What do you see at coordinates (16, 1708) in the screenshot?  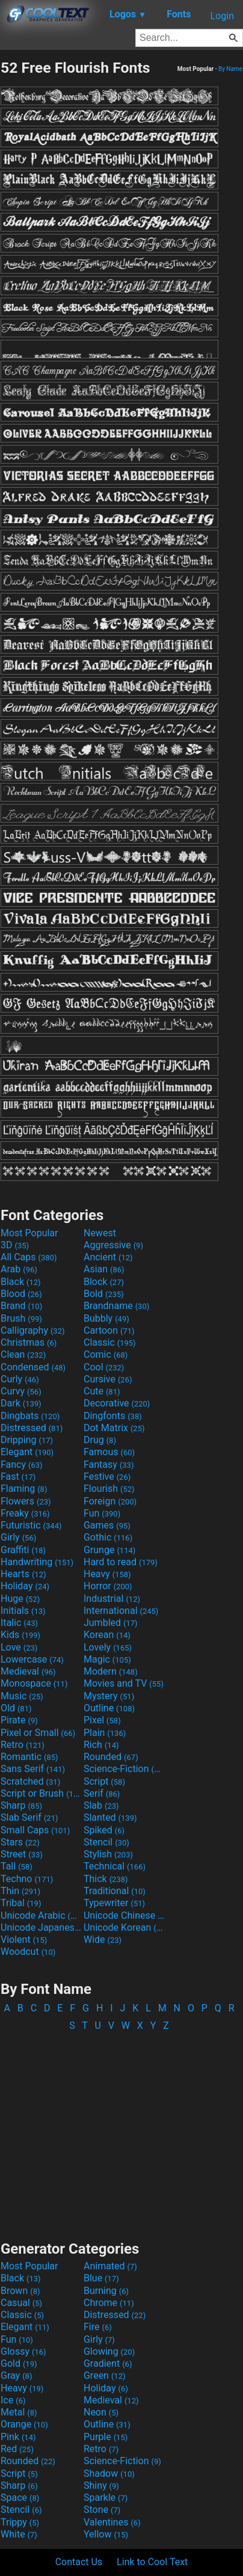 I see `Old` at bounding box center [16, 1708].